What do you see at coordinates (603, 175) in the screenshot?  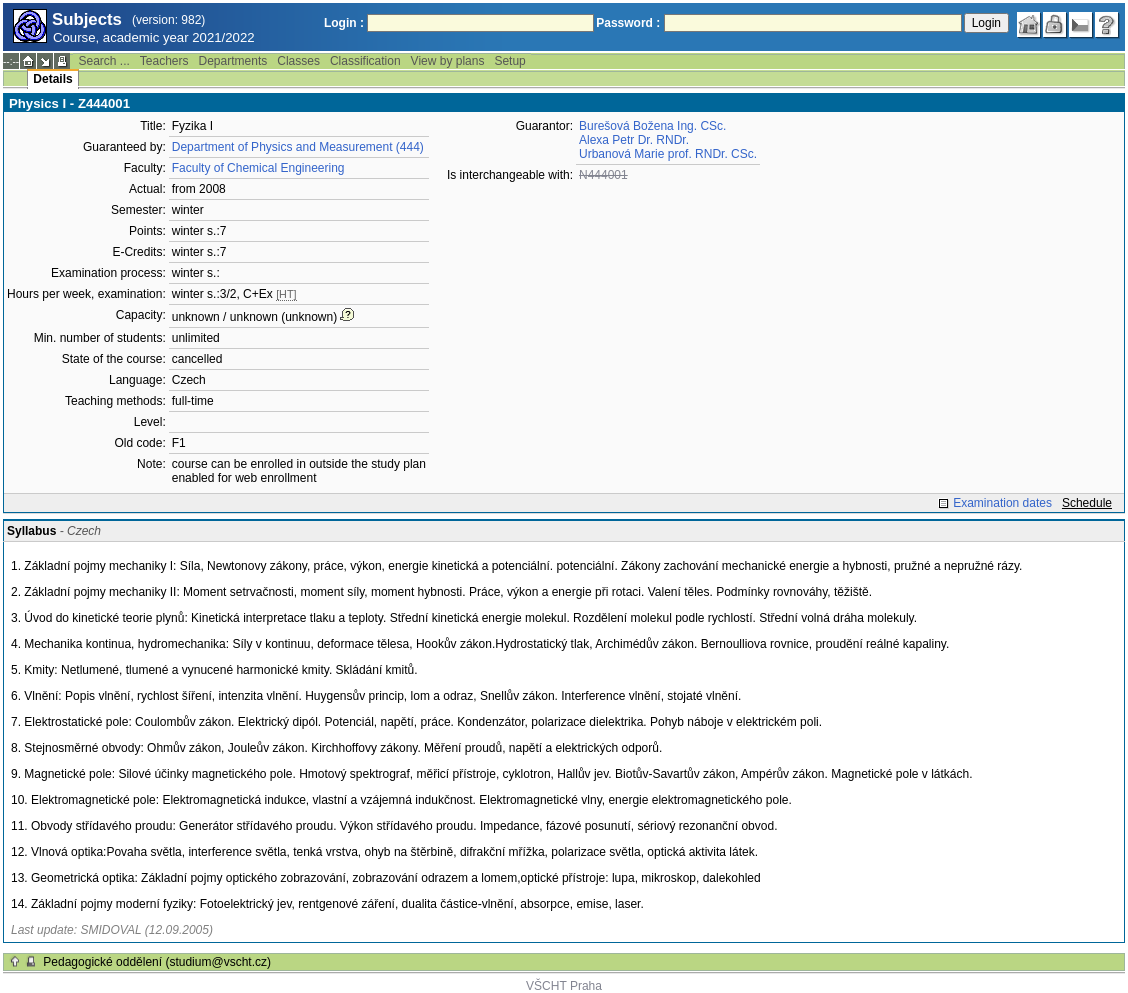 I see `N444001` at bounding box center [603, 175].